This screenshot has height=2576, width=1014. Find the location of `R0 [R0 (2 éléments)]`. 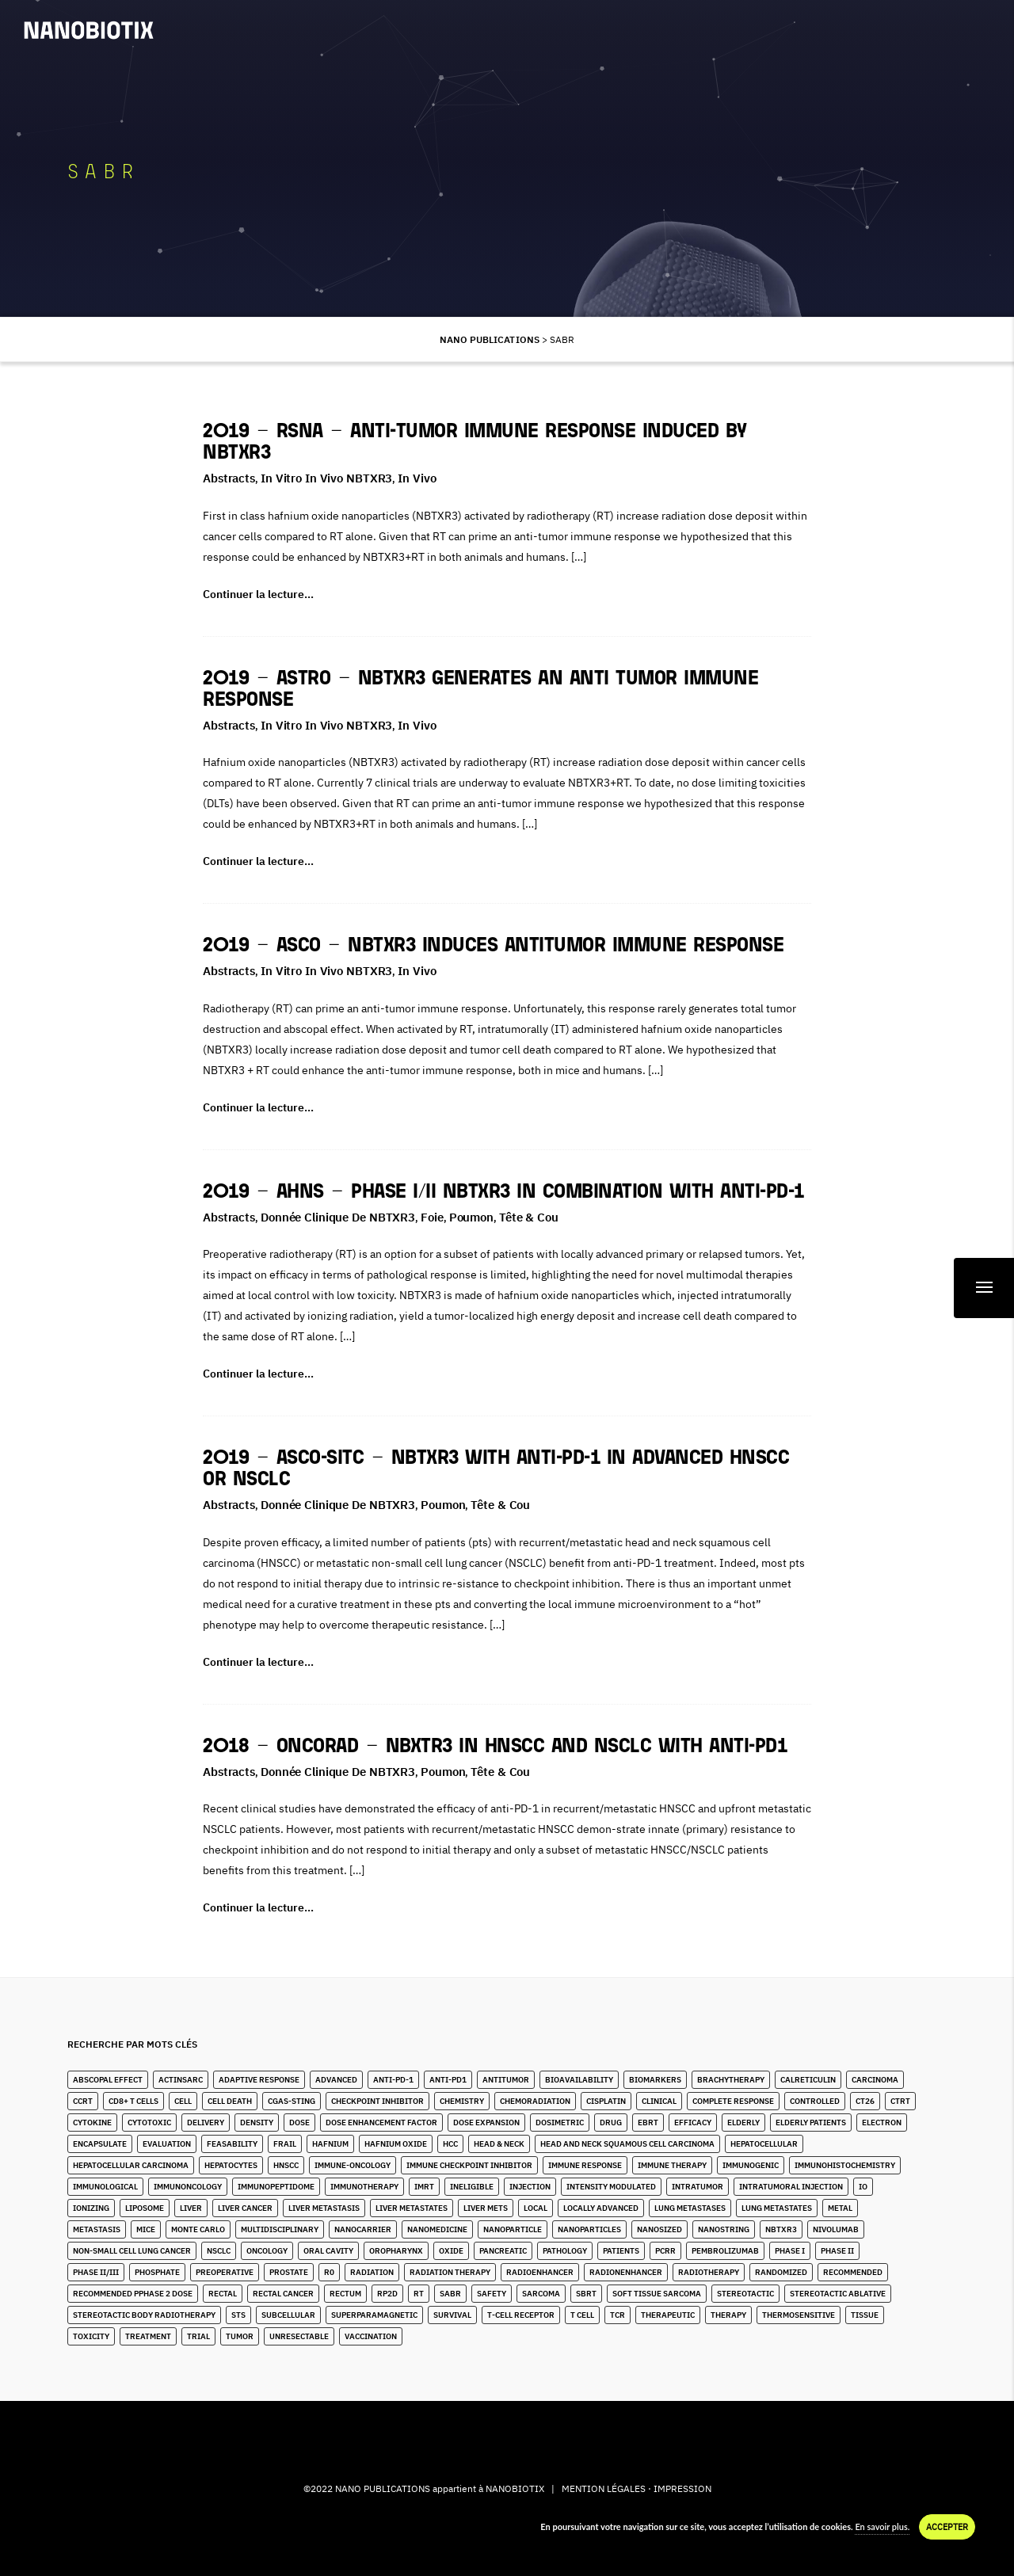

R0 [R0 (2 éléments)] is located at coordinates (329, 2272).